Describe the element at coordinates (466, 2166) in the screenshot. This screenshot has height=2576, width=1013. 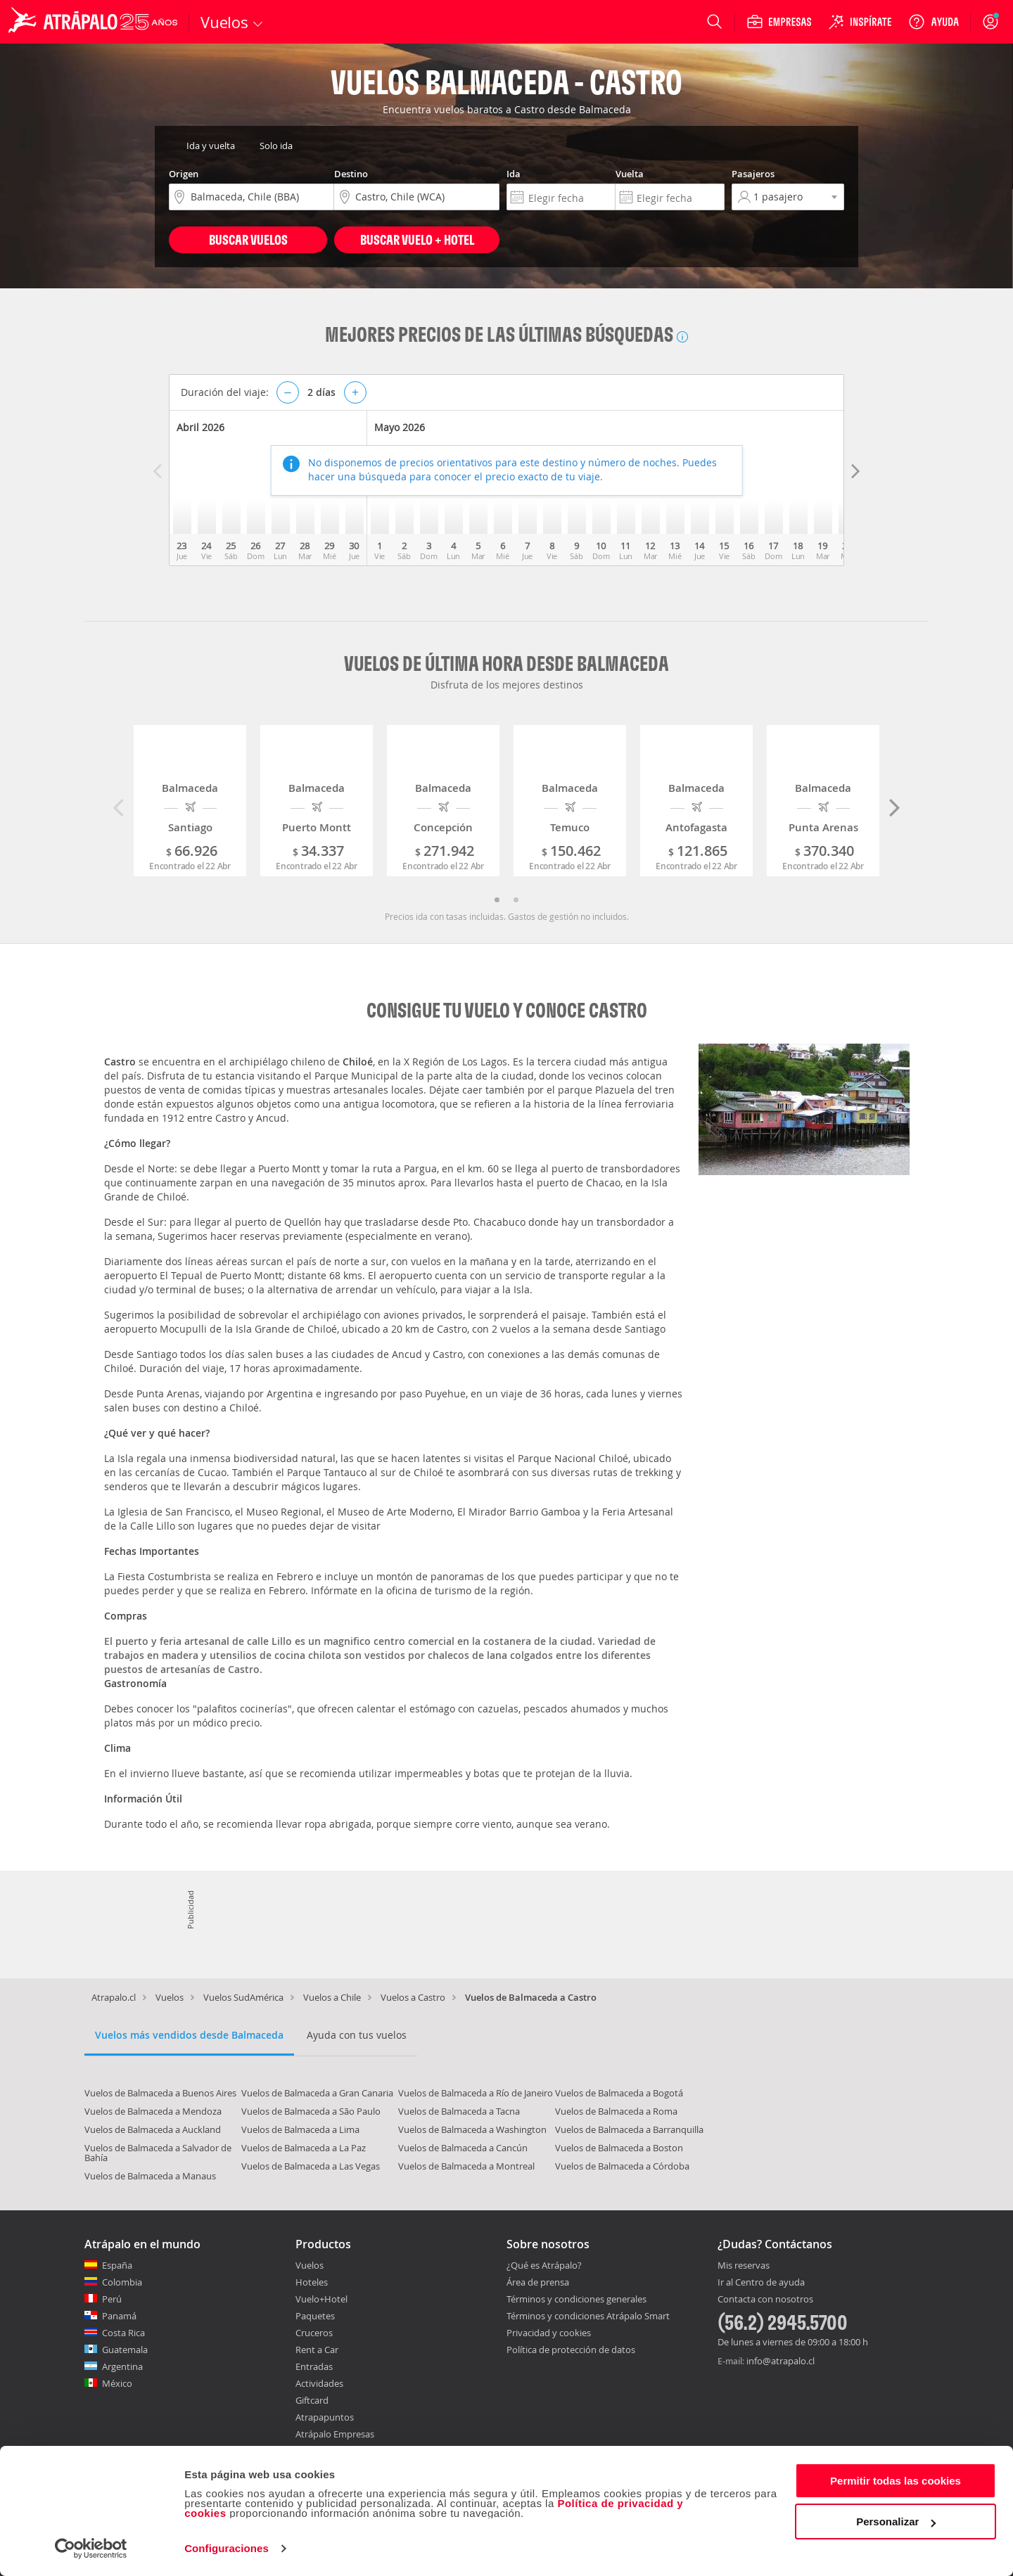
I see `Vuelos de Balmaceda a Montreal` at that location.